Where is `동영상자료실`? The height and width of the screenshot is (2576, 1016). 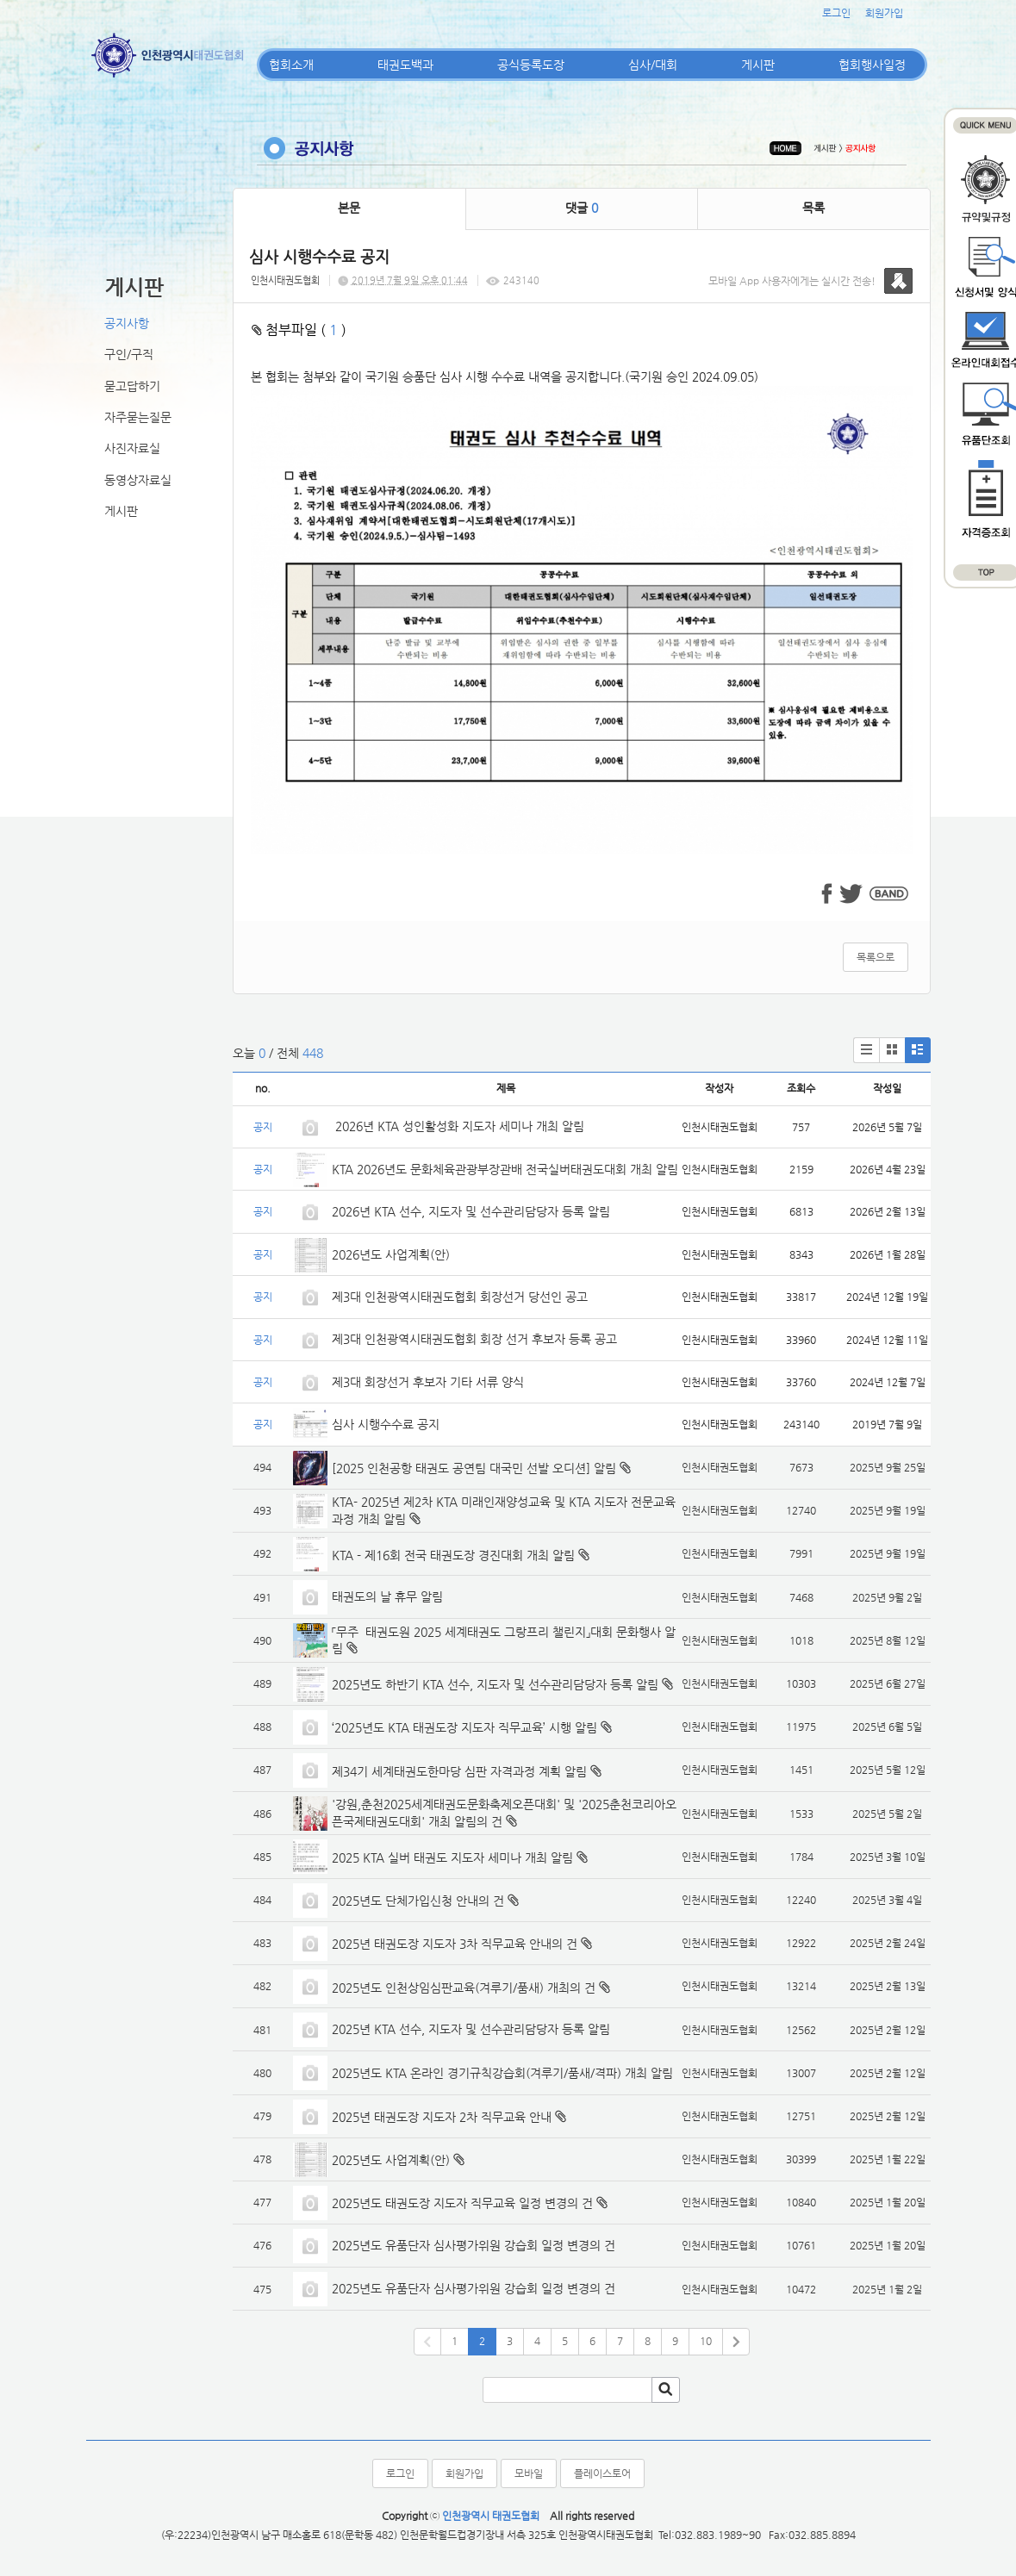 동영상자료실 is located at coordinates (137, 480).